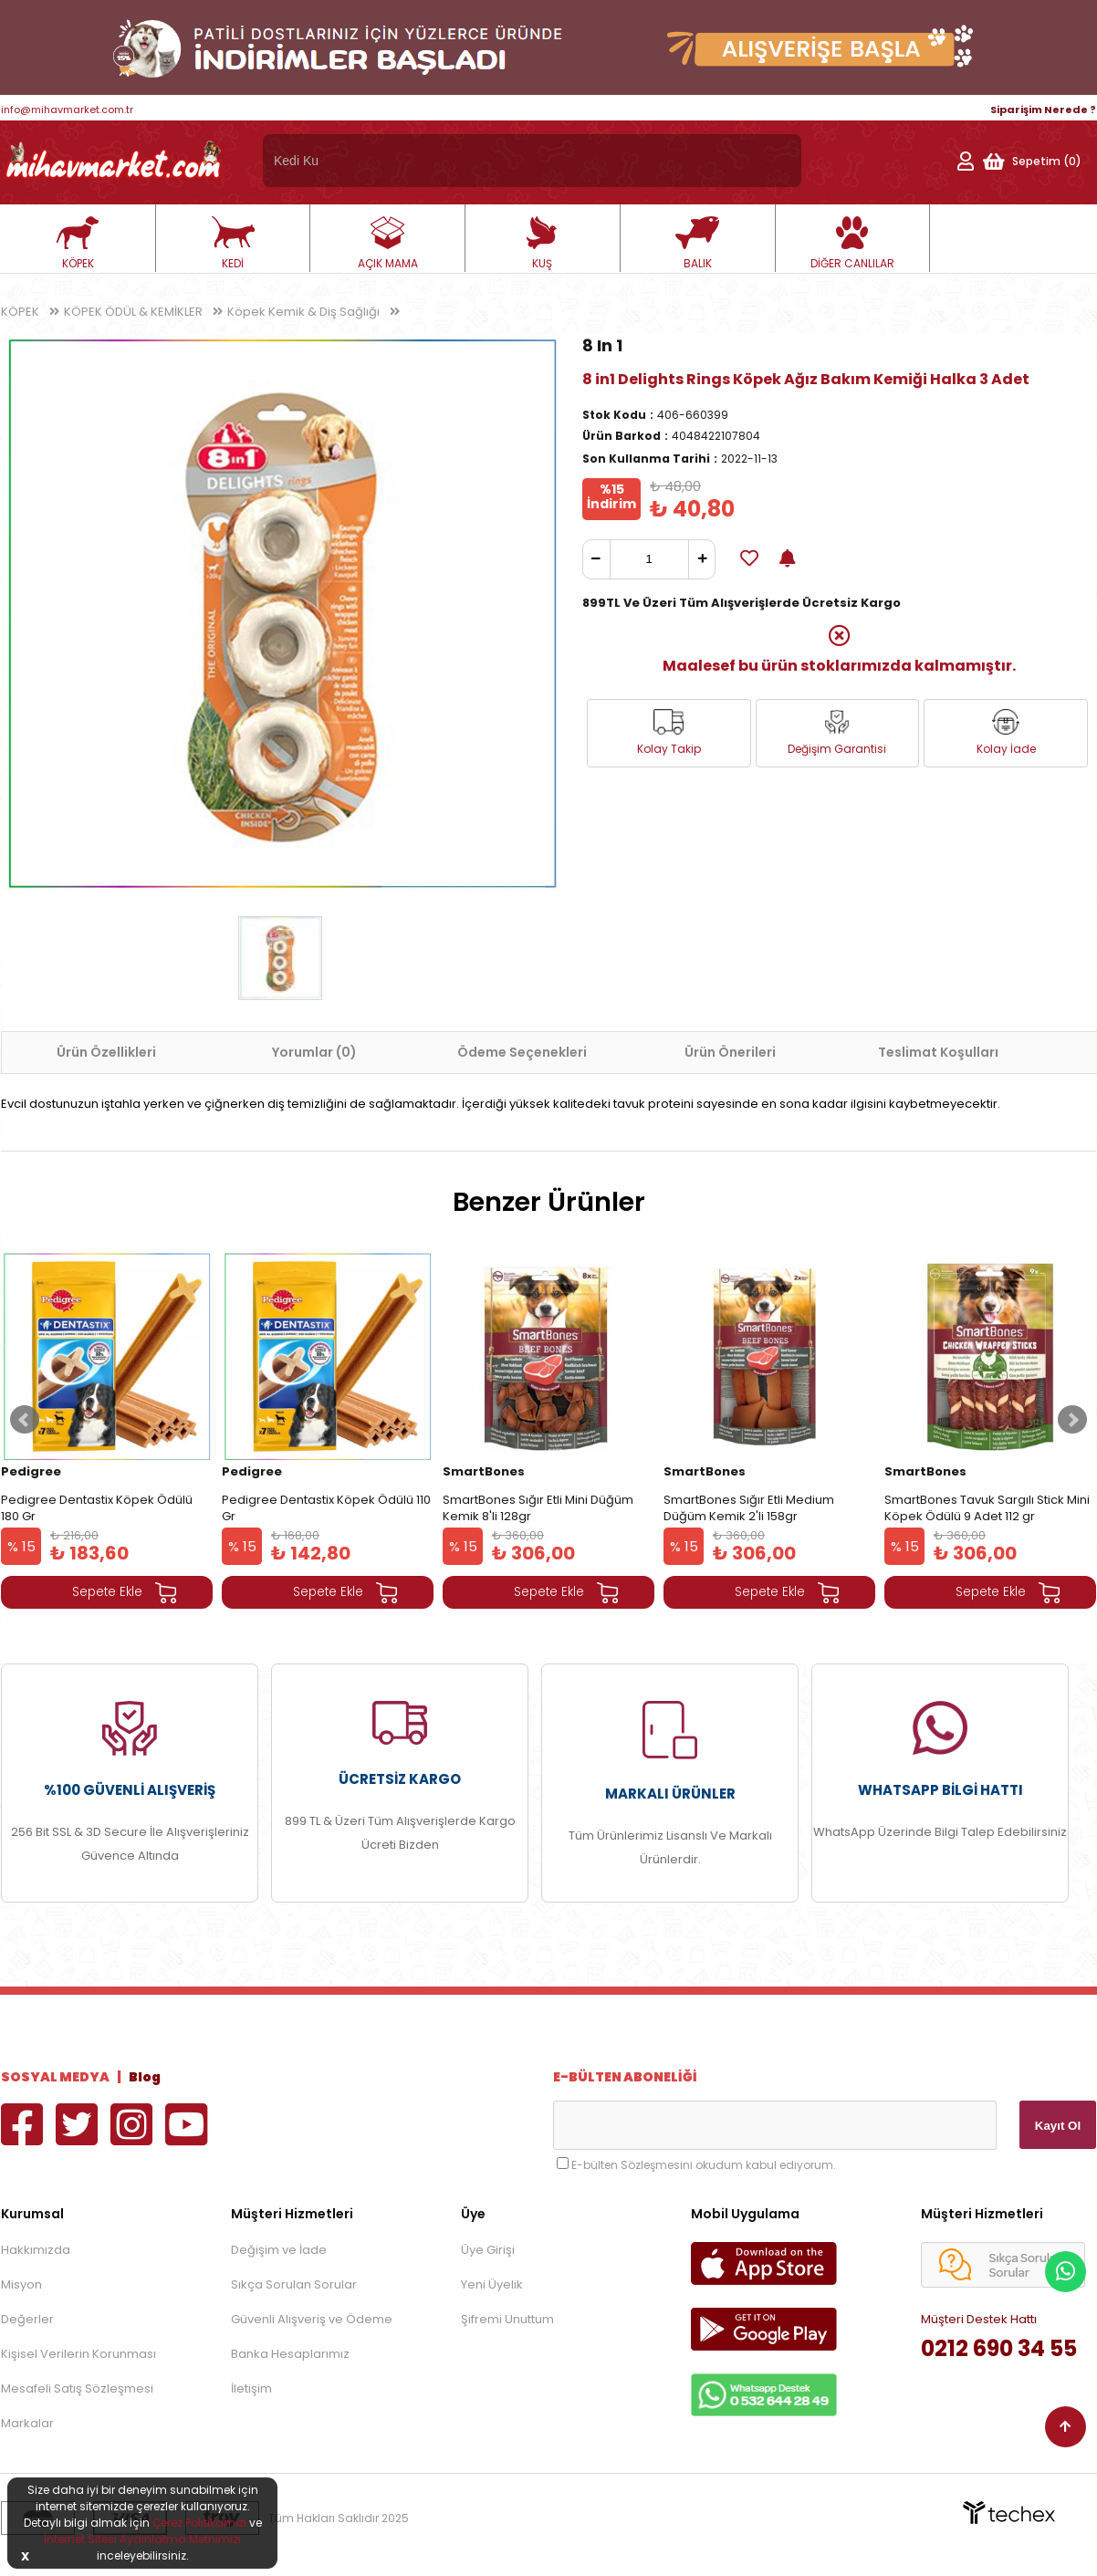 The image size is (1097, 2576). Describe the element at coordinates (35, 2249) in the screenshot. I see `Hakkımızda` at that location.